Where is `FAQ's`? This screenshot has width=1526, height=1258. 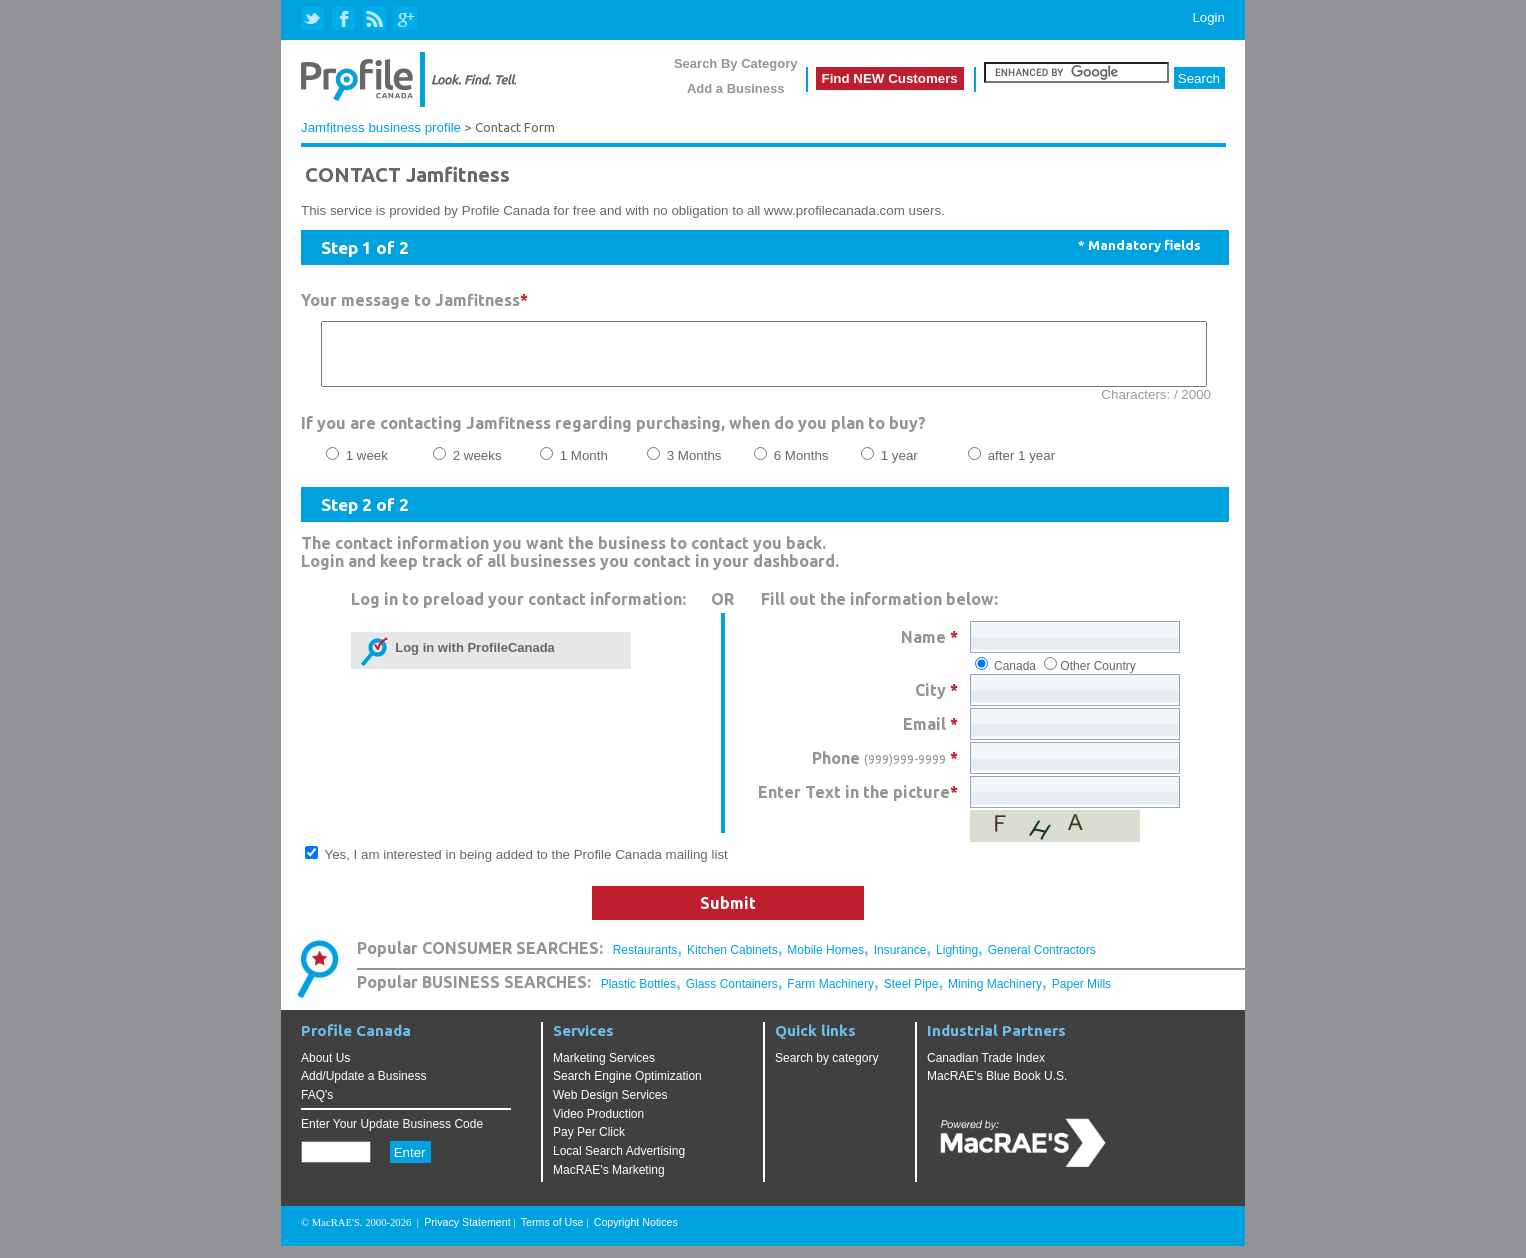
FAQ's is located at coordinates (317, 1107).